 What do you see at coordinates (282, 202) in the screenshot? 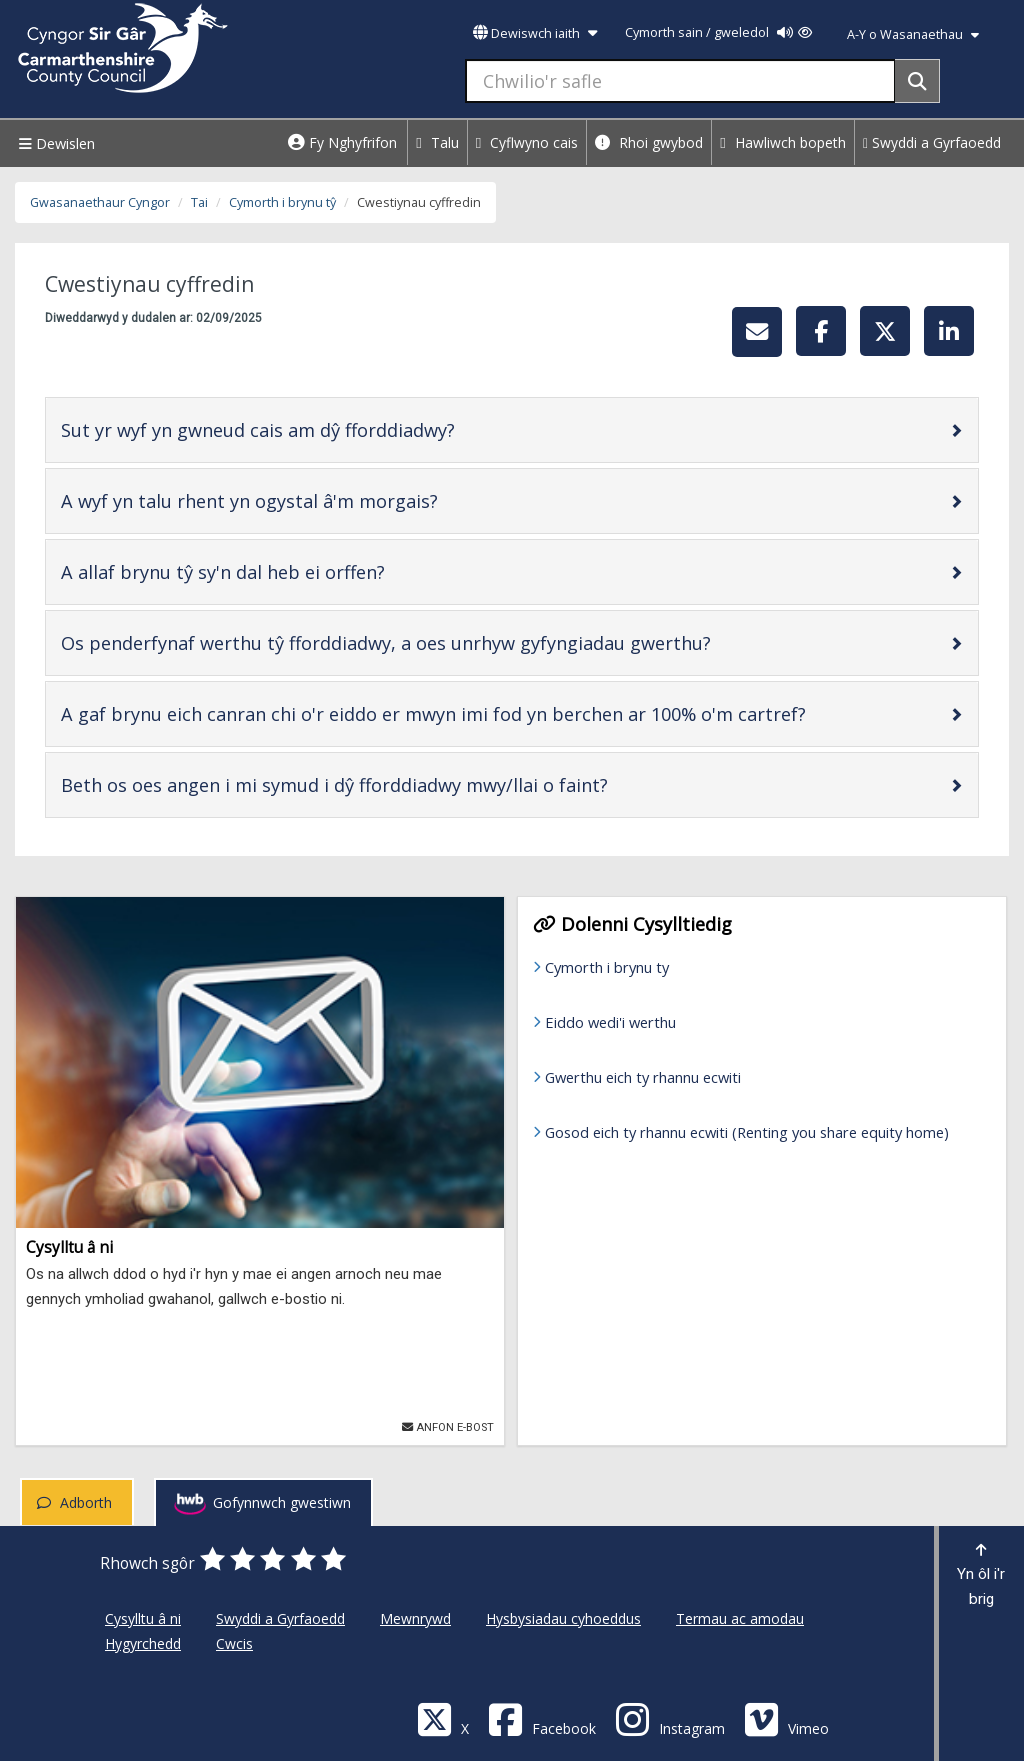
I see `Cymorth i brynu tŷ` at bounding box center [282, 202].